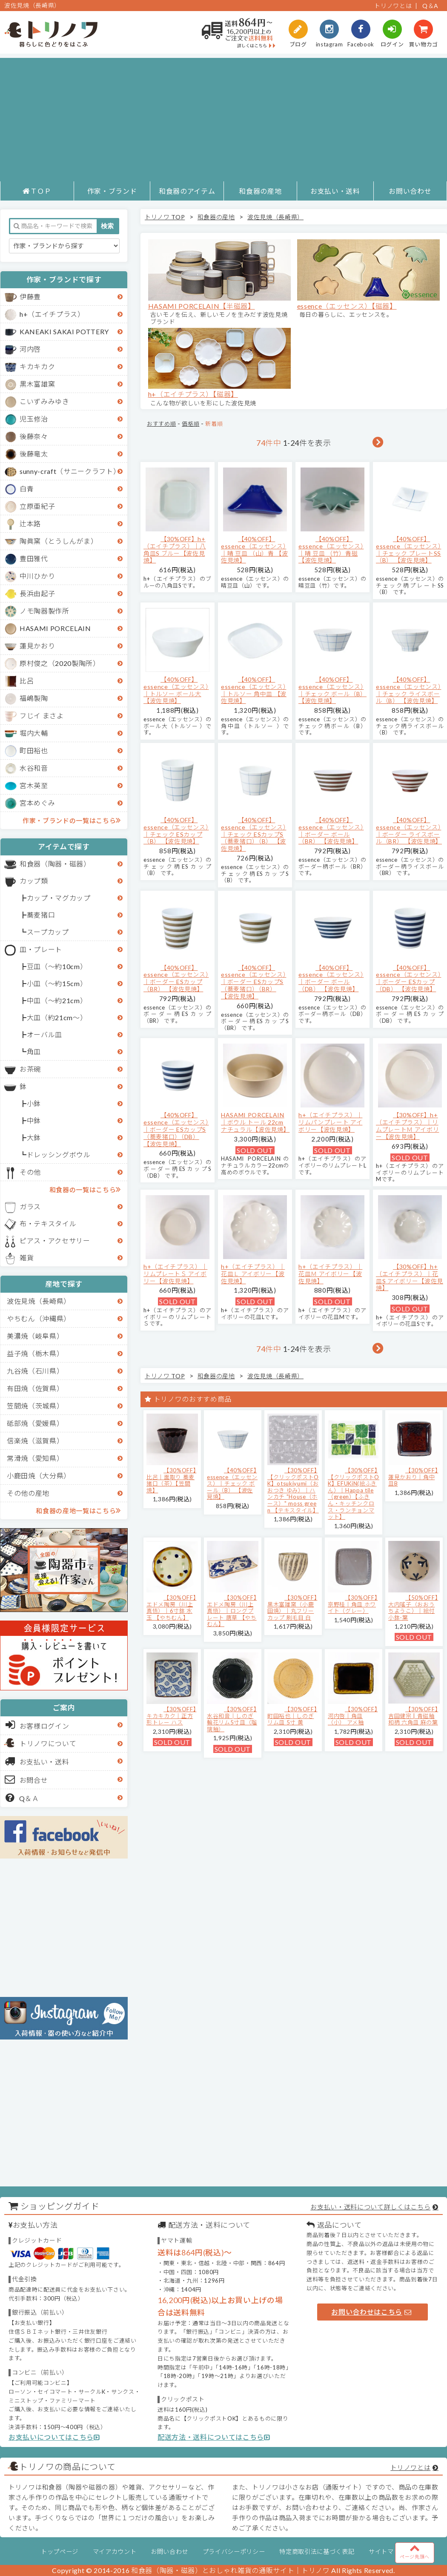 The height and width of the screenshot is (2576, 447). What do you see at coordinates (409, 830) in the screenshot?
I see `【40%OFF】essence（エッセンス）｜ボーダー ライスボール（BR） 【波佐見焼】` at bounding box center [409, 830].